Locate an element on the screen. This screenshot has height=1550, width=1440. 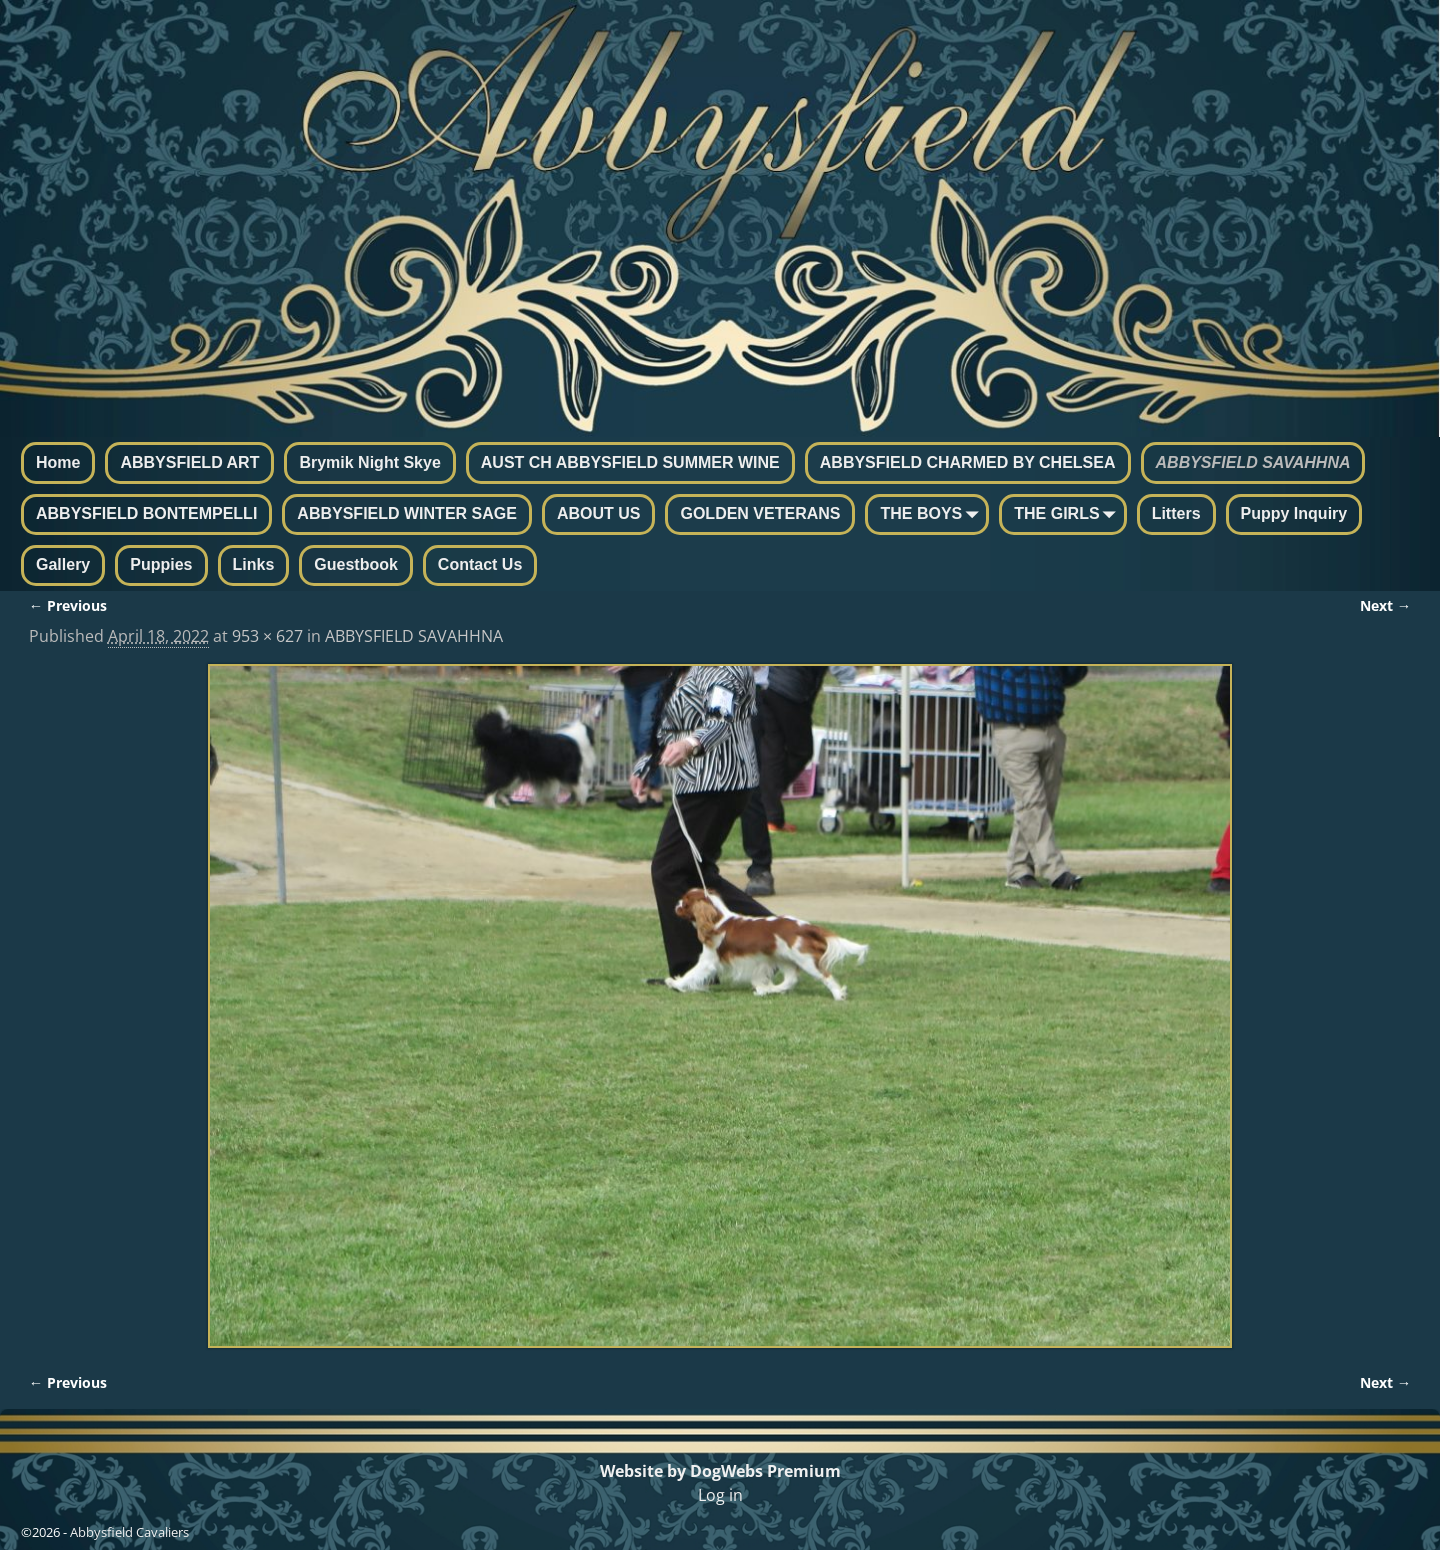
THE GIRLS is located at coordinates (1068, 516).